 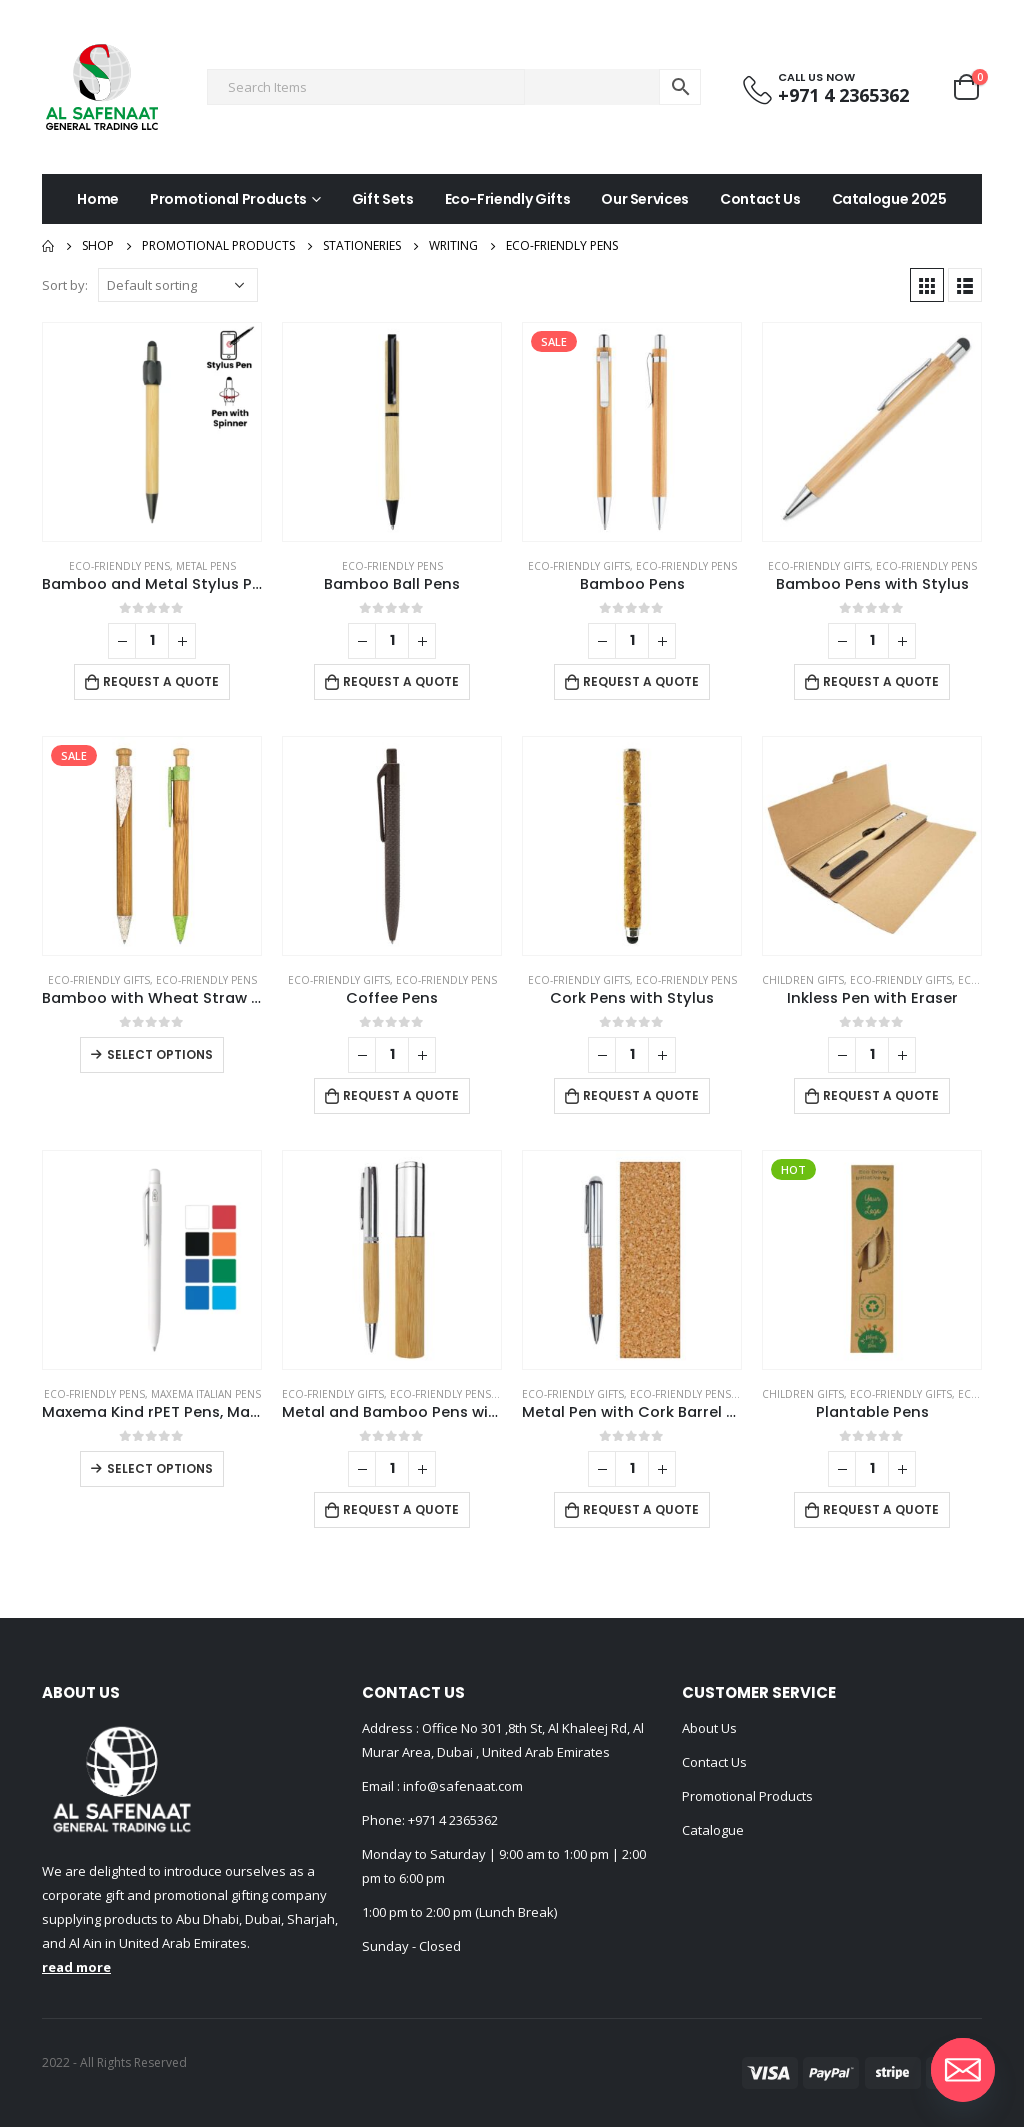 I want to click on About Us, so click(x=709, y=1728).